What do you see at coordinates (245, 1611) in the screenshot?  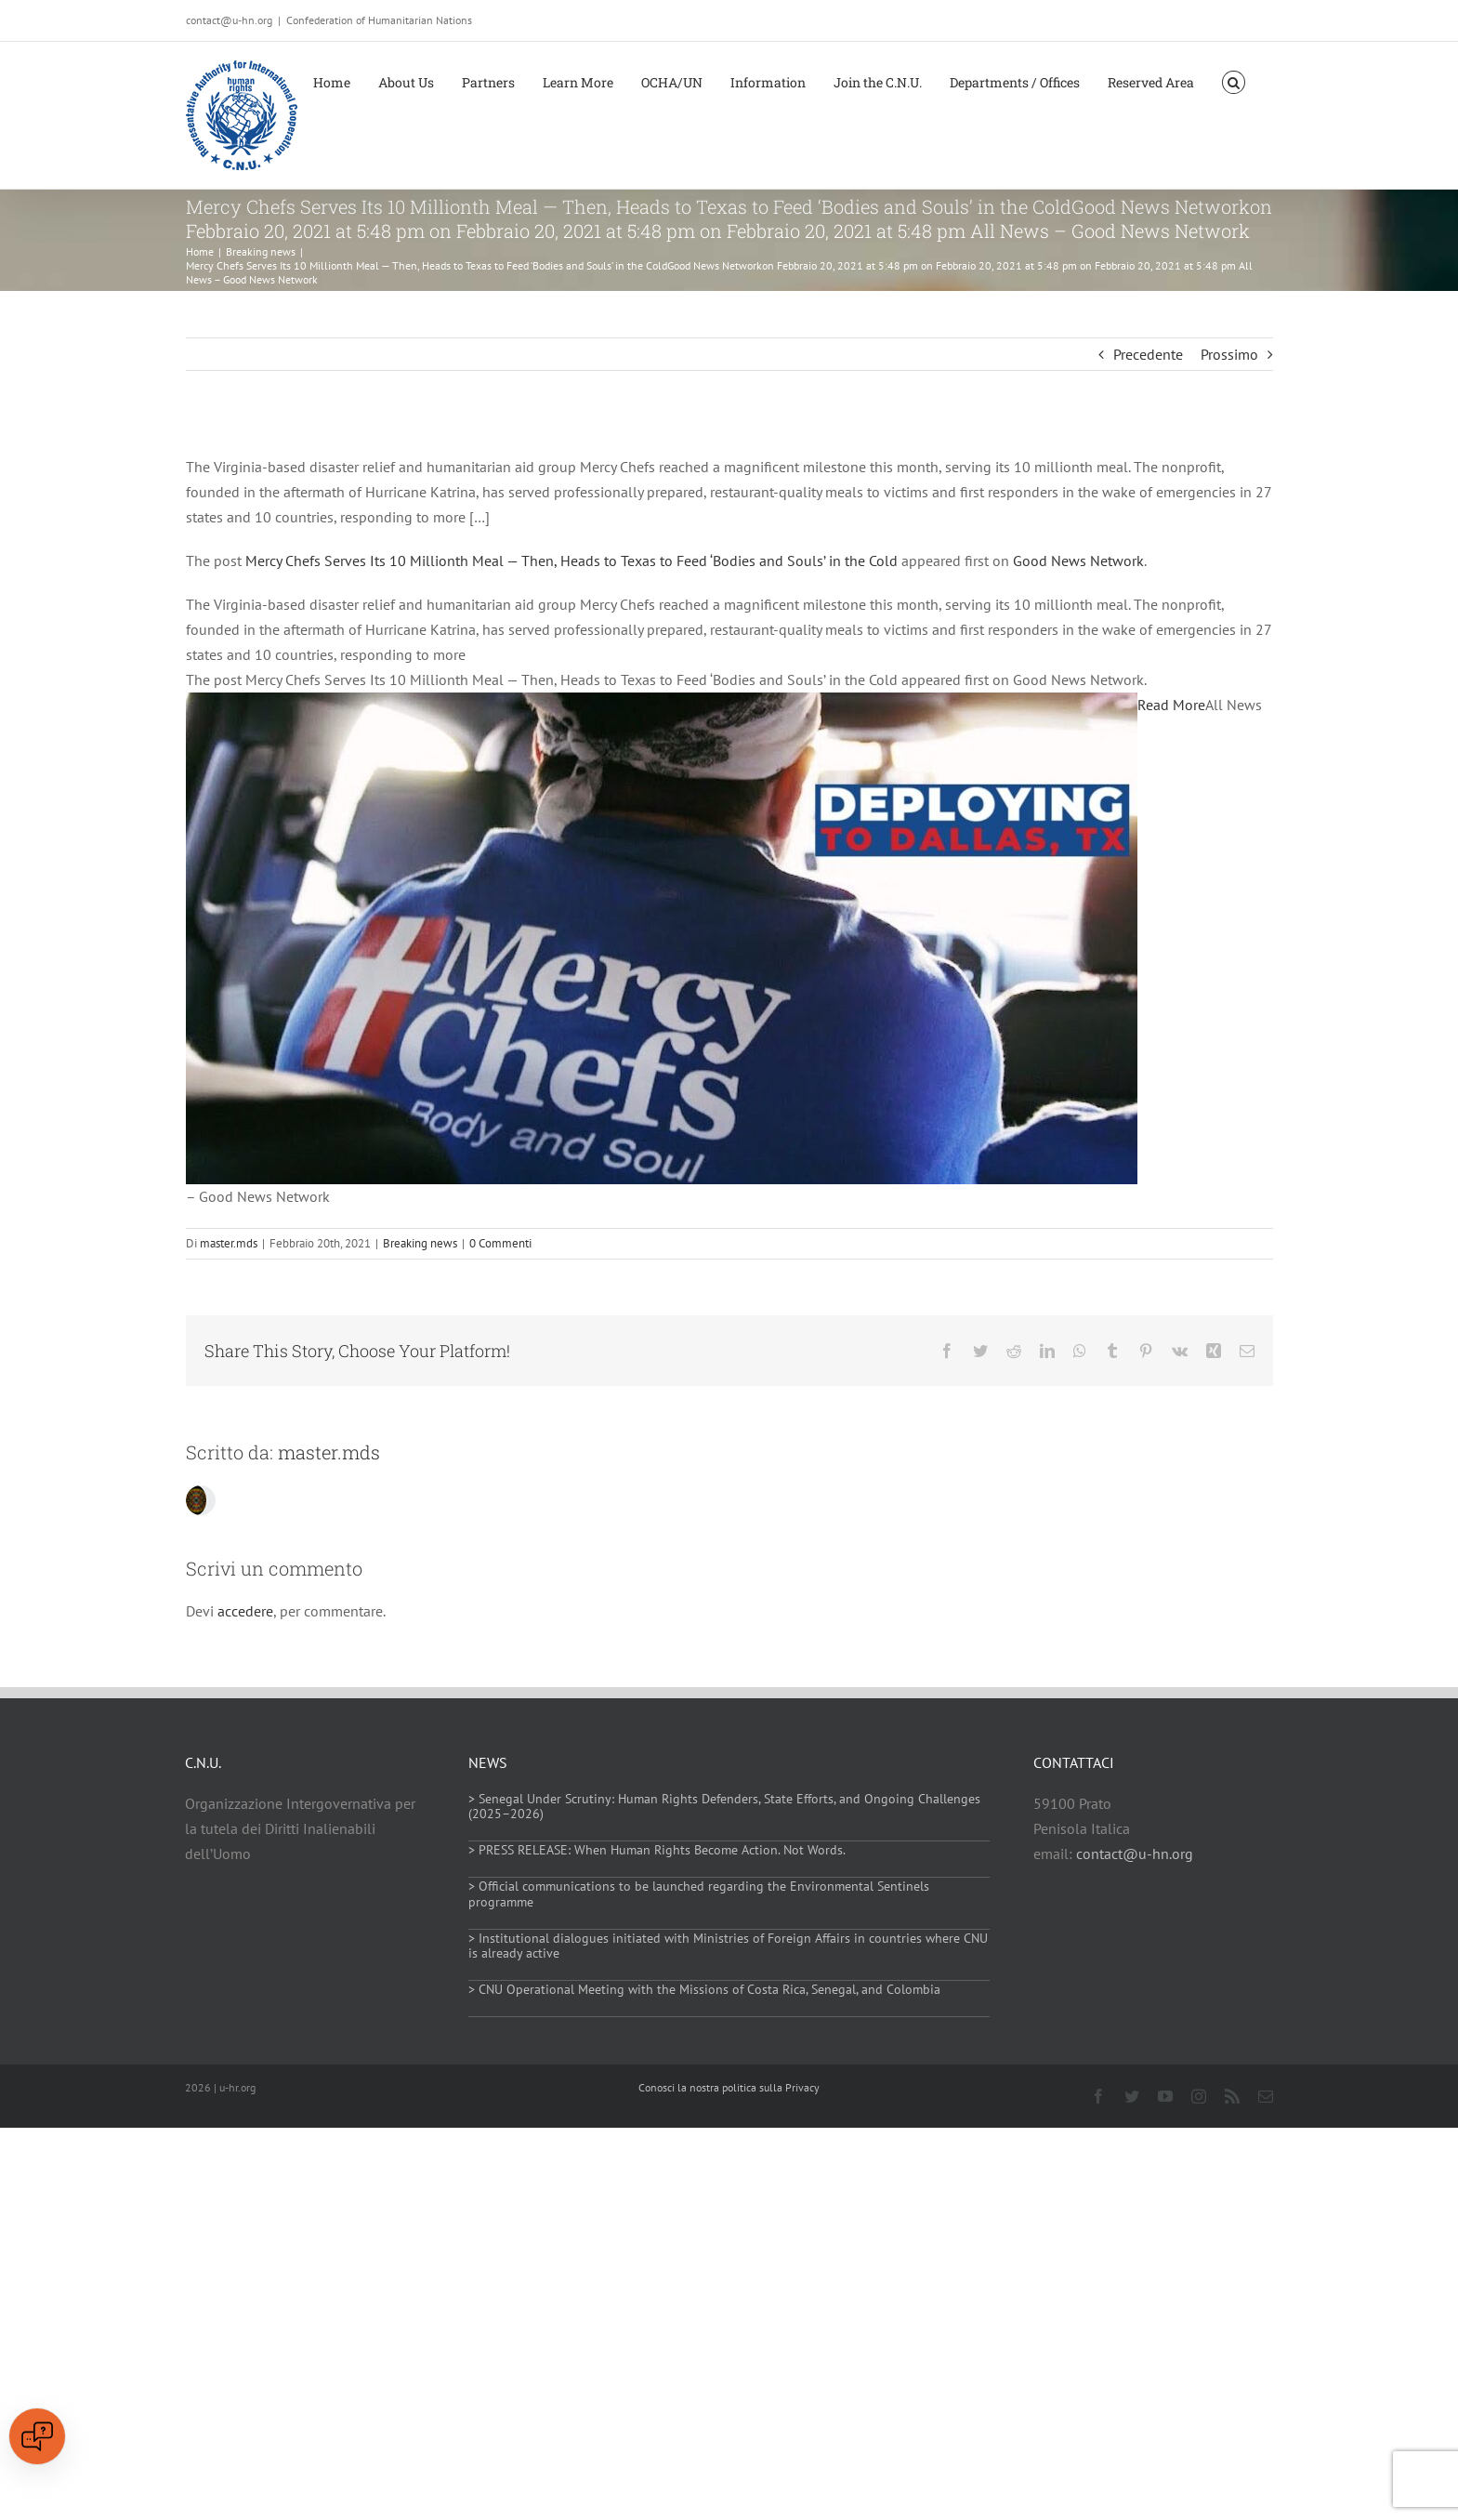 I see `accedere` at bounding box center [245, 1611].